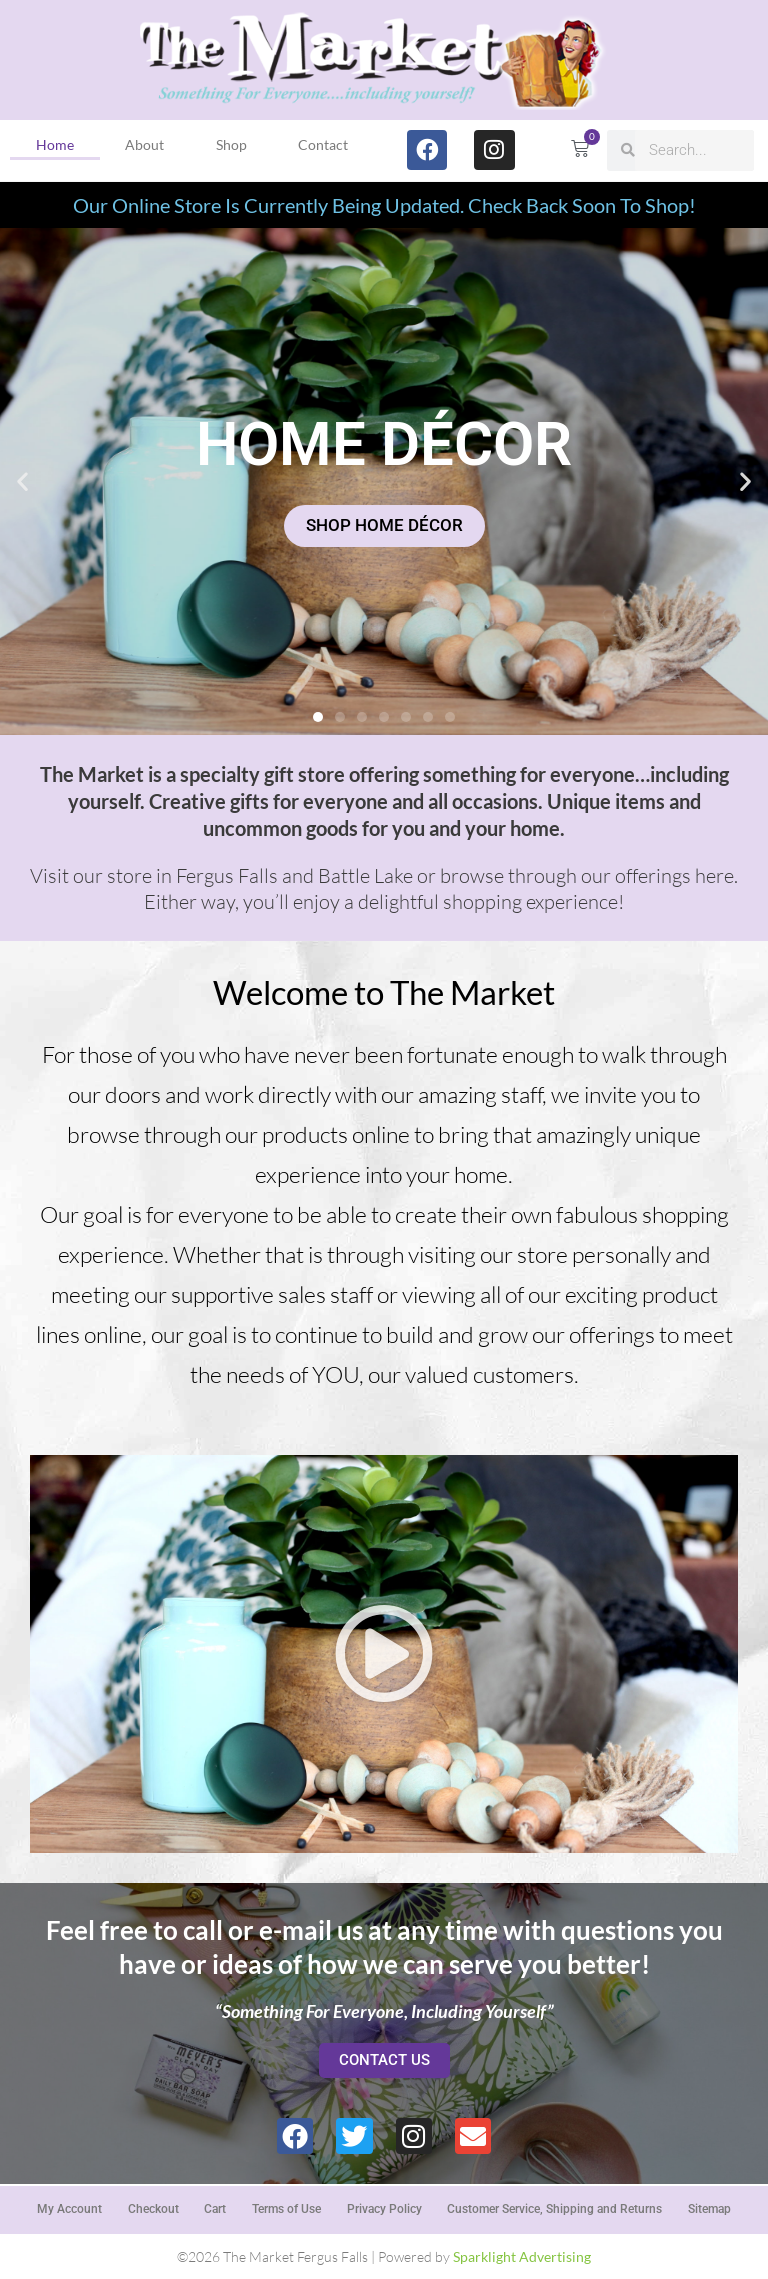 The image size is (768, 2279). Describe the element at coordinates (22, 481) in the screenshot. I see `[button]` at that location.